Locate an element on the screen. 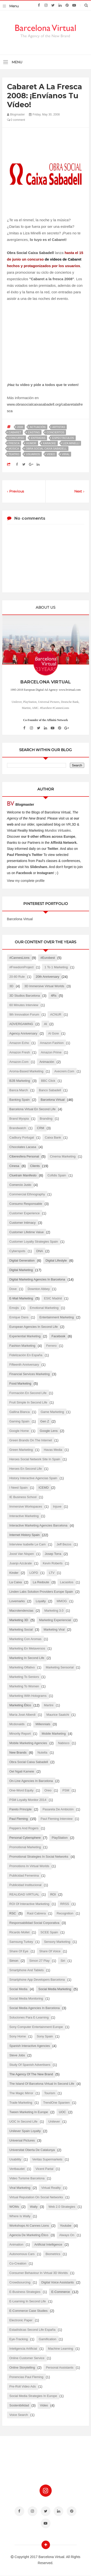  actuación is located at coordinates (38, 427).